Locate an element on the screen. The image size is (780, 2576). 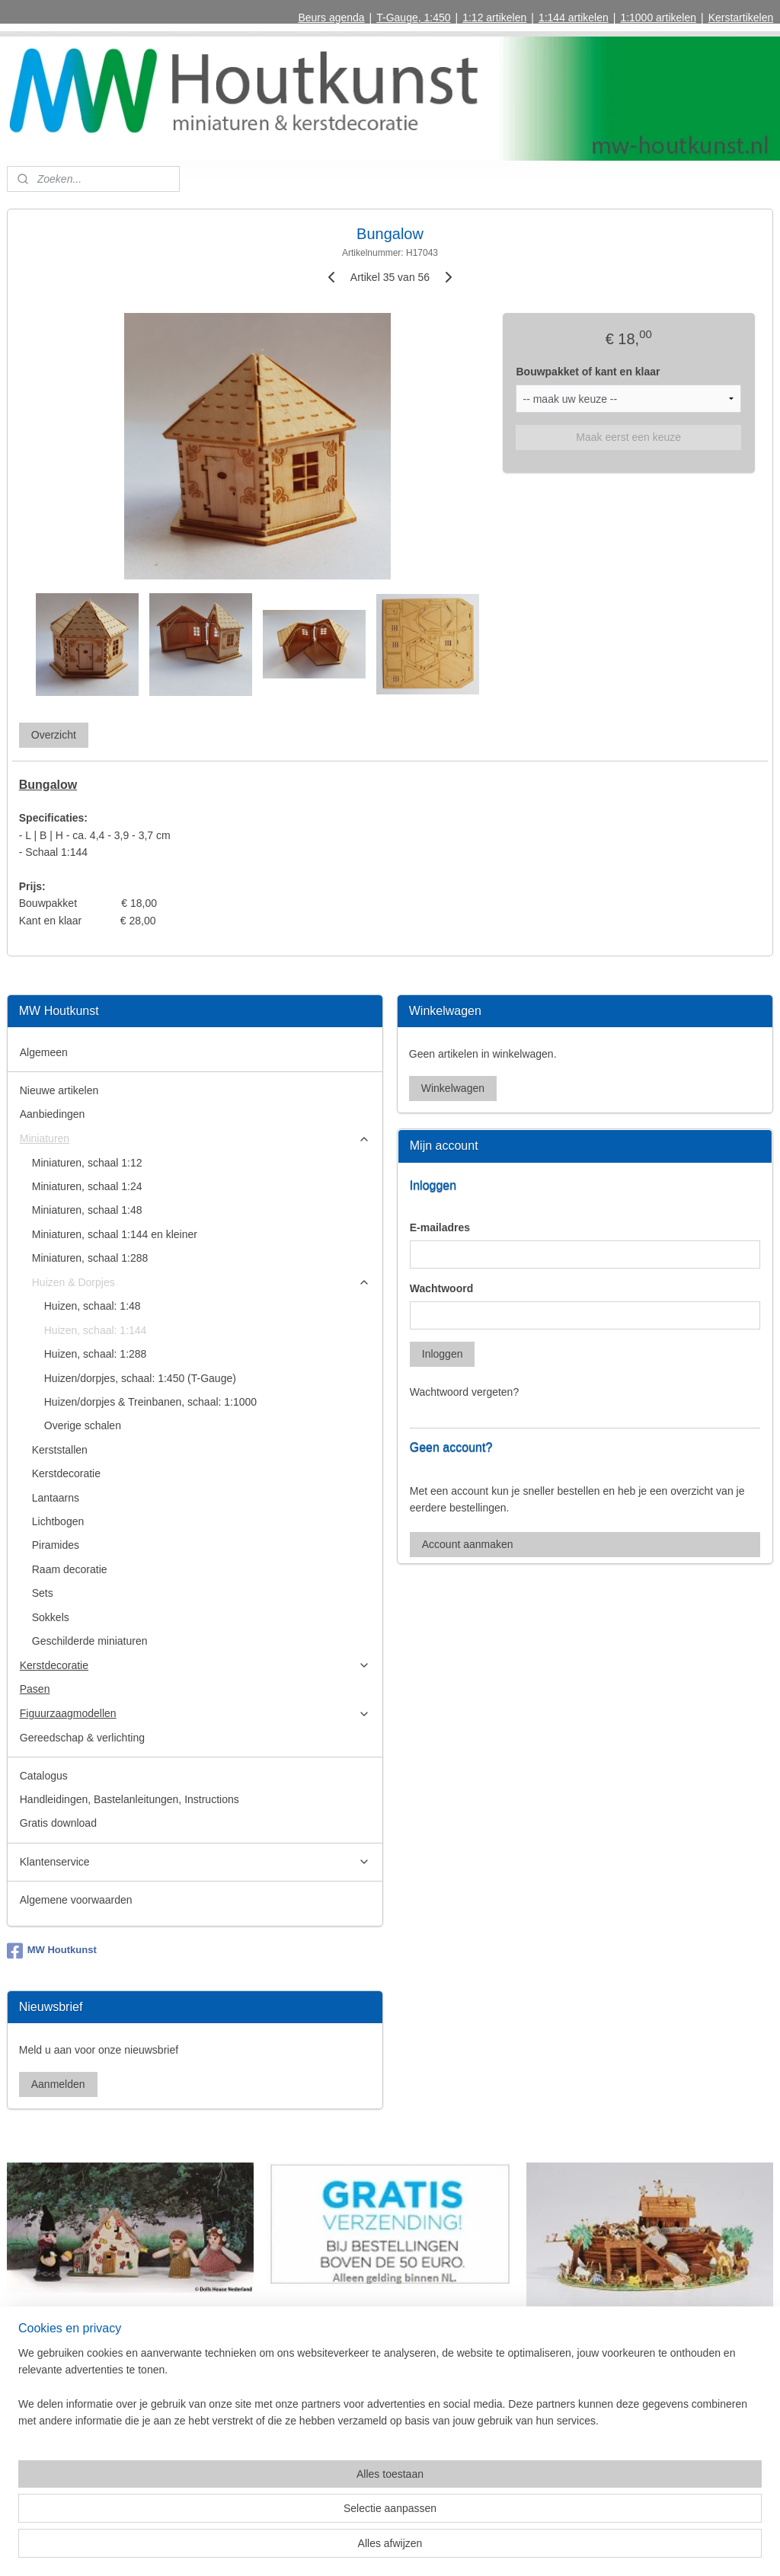
Kerstdecoratie is located at coordinates (66, 1473).